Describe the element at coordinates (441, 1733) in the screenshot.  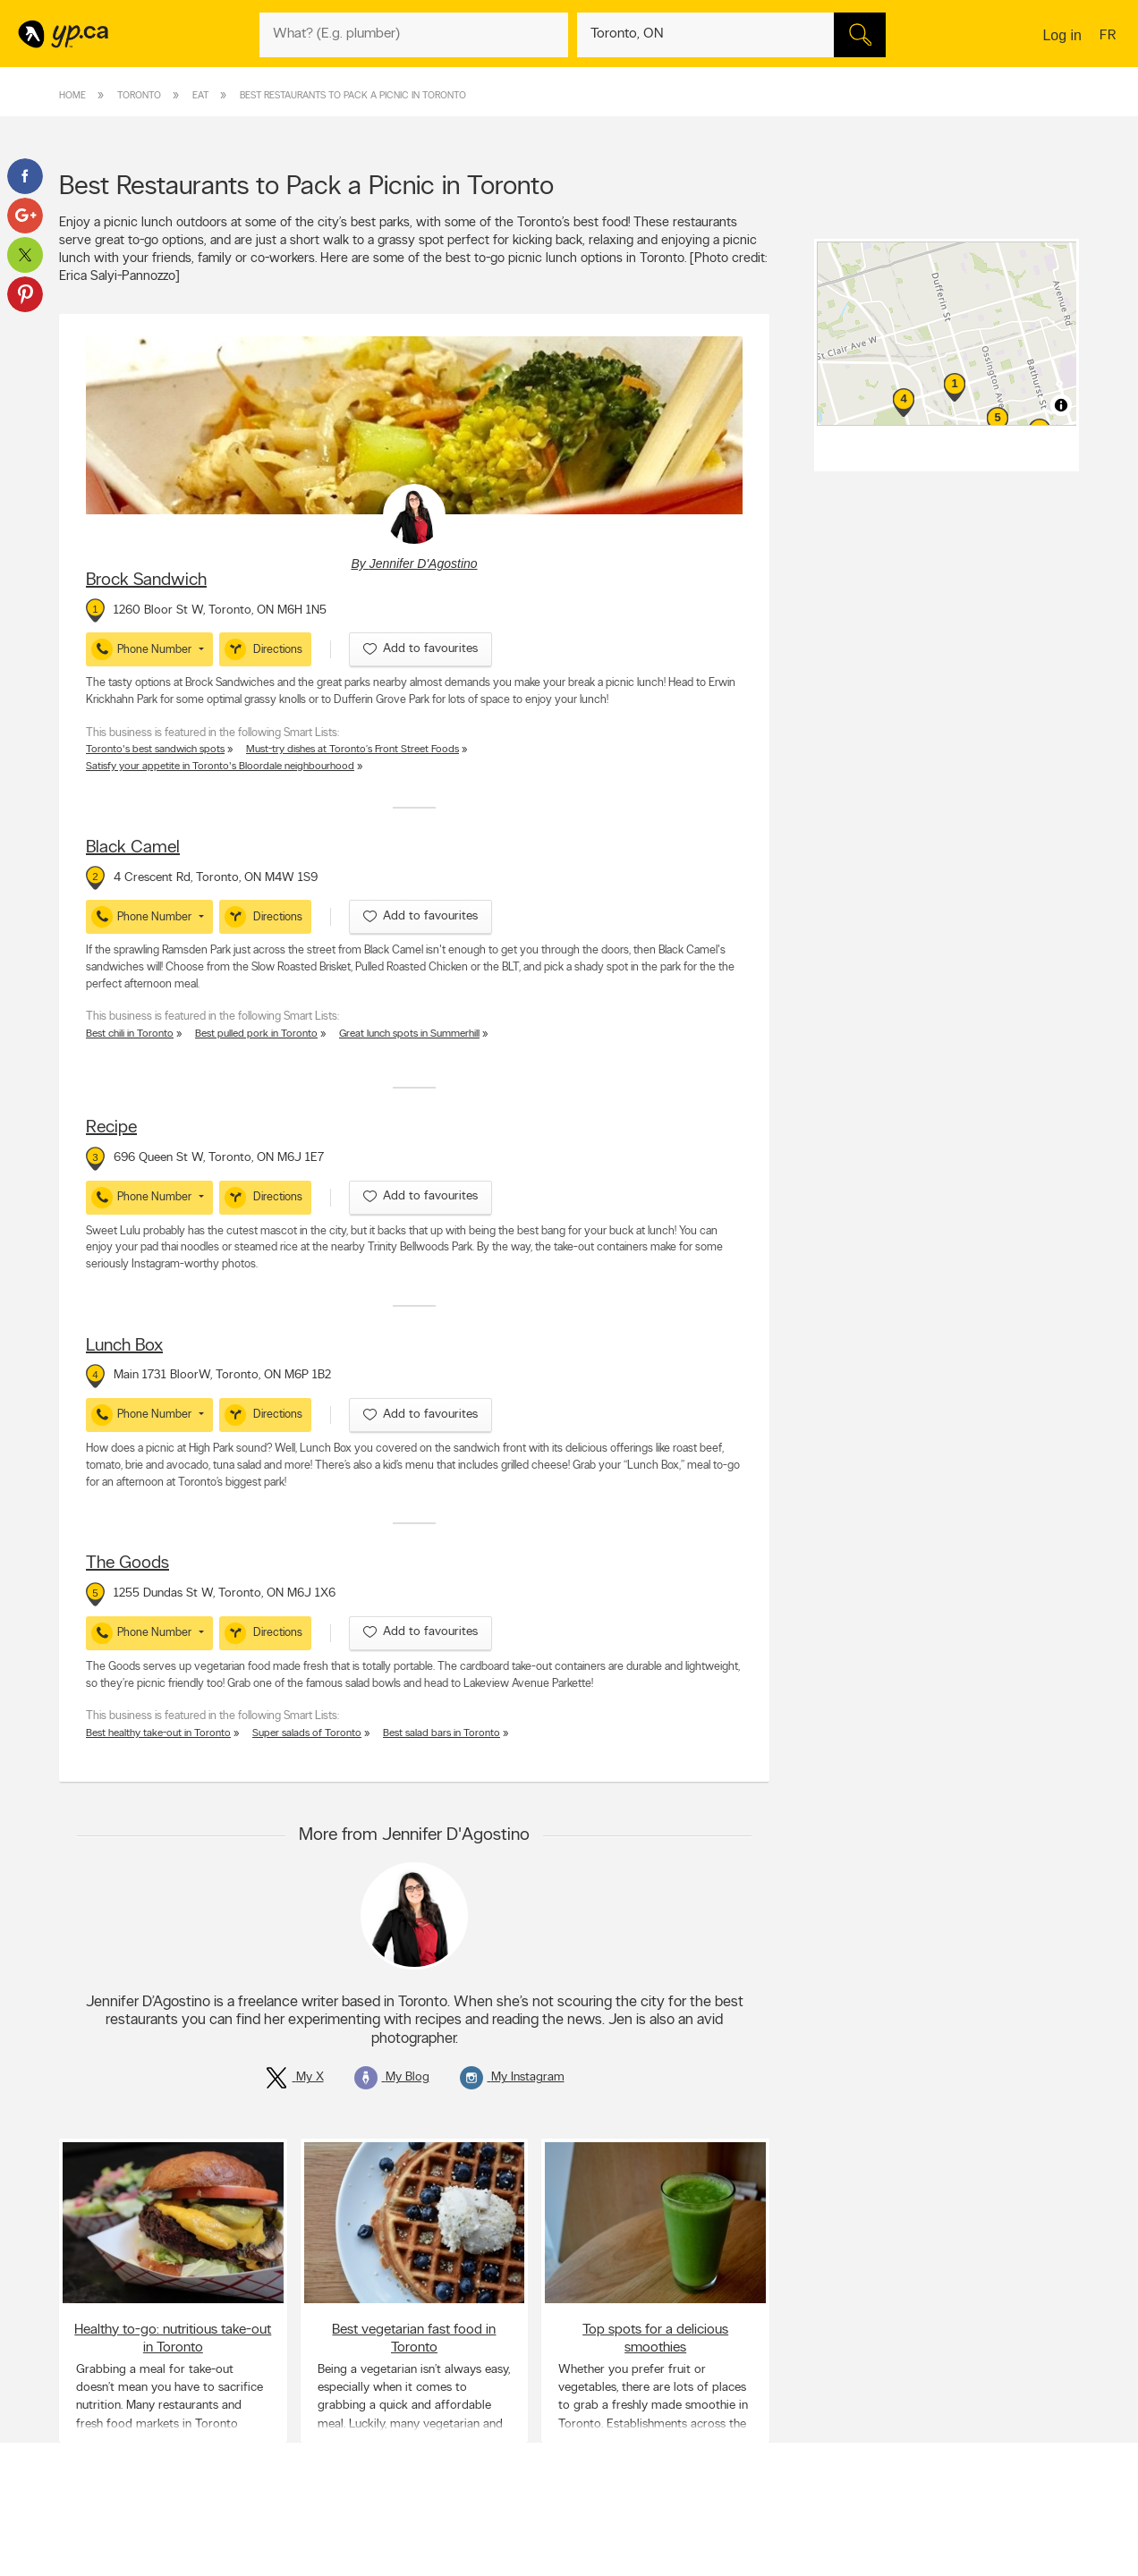
I see `Best salad bars in Toronto` at that location.